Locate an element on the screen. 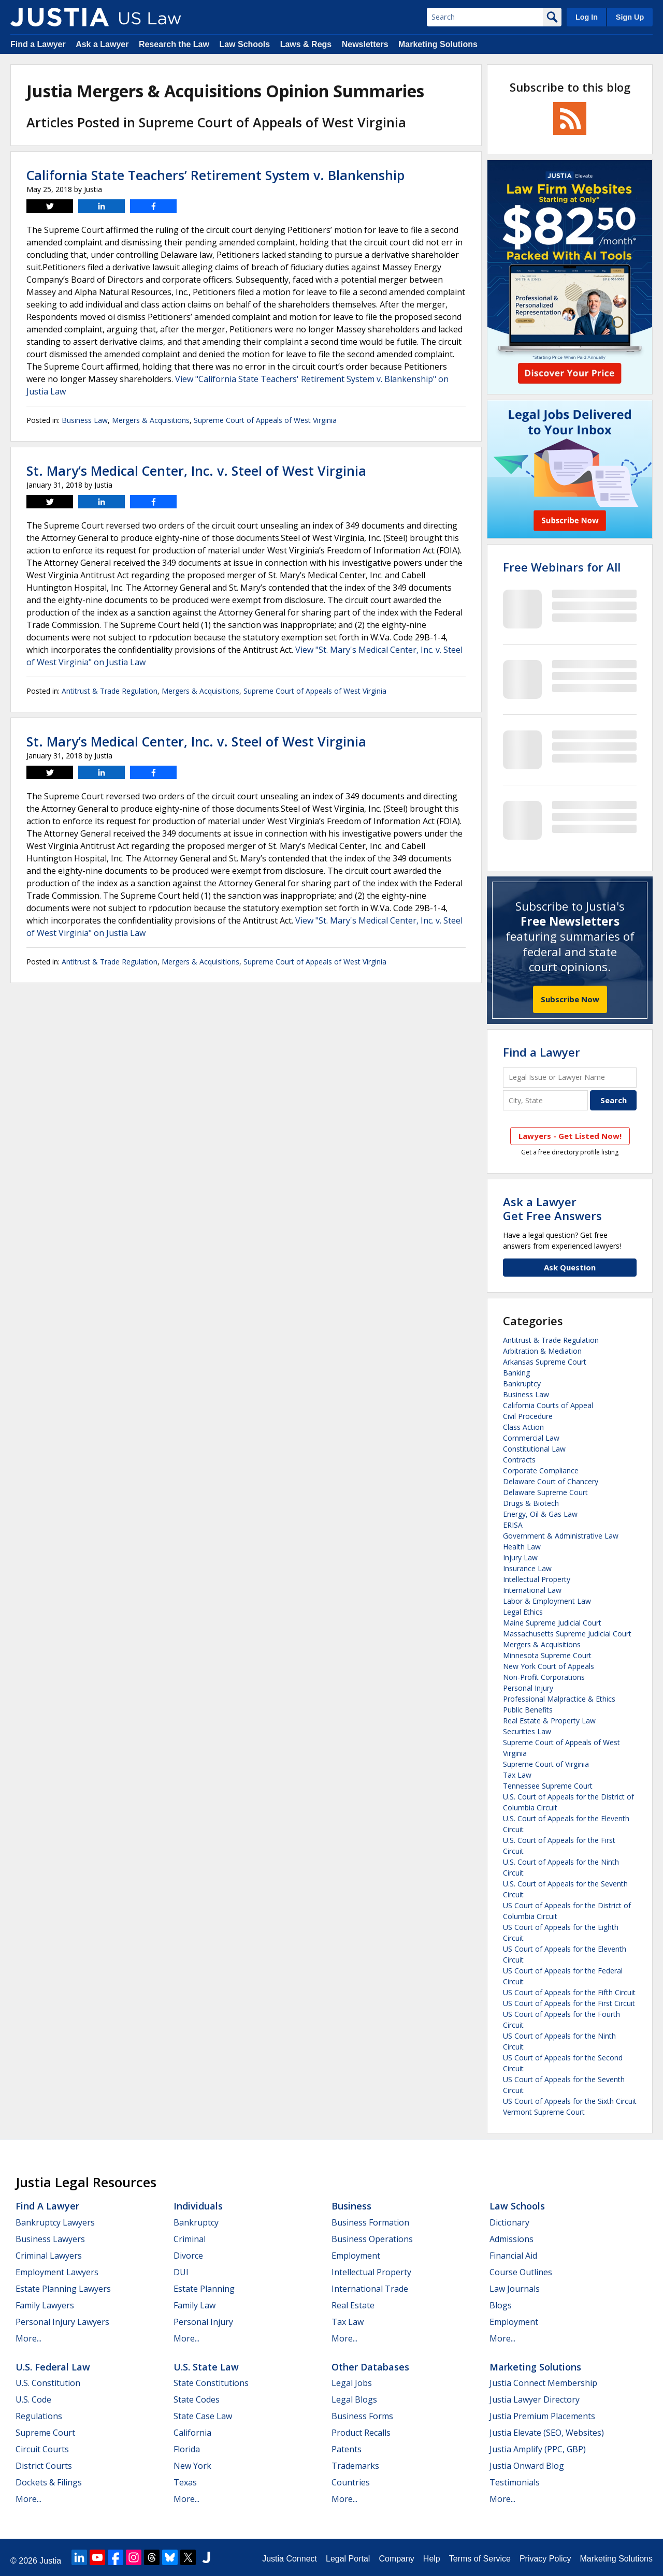  Research the Law is located at coordinates (174, 44).